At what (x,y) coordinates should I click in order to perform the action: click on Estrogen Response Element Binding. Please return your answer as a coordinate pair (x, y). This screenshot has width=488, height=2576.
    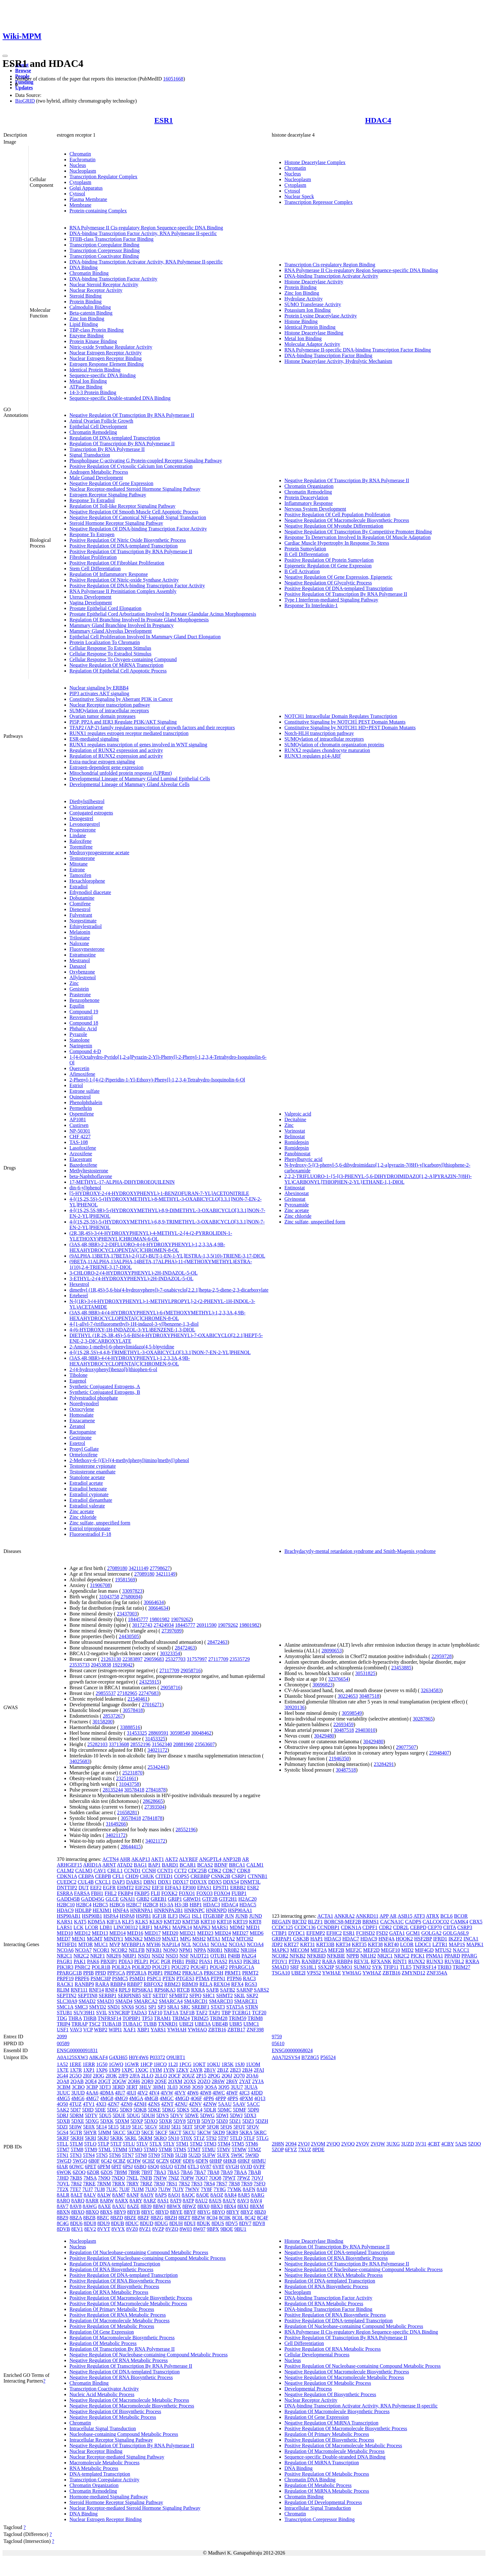
    Looking at the image, I should click on (106, 364).